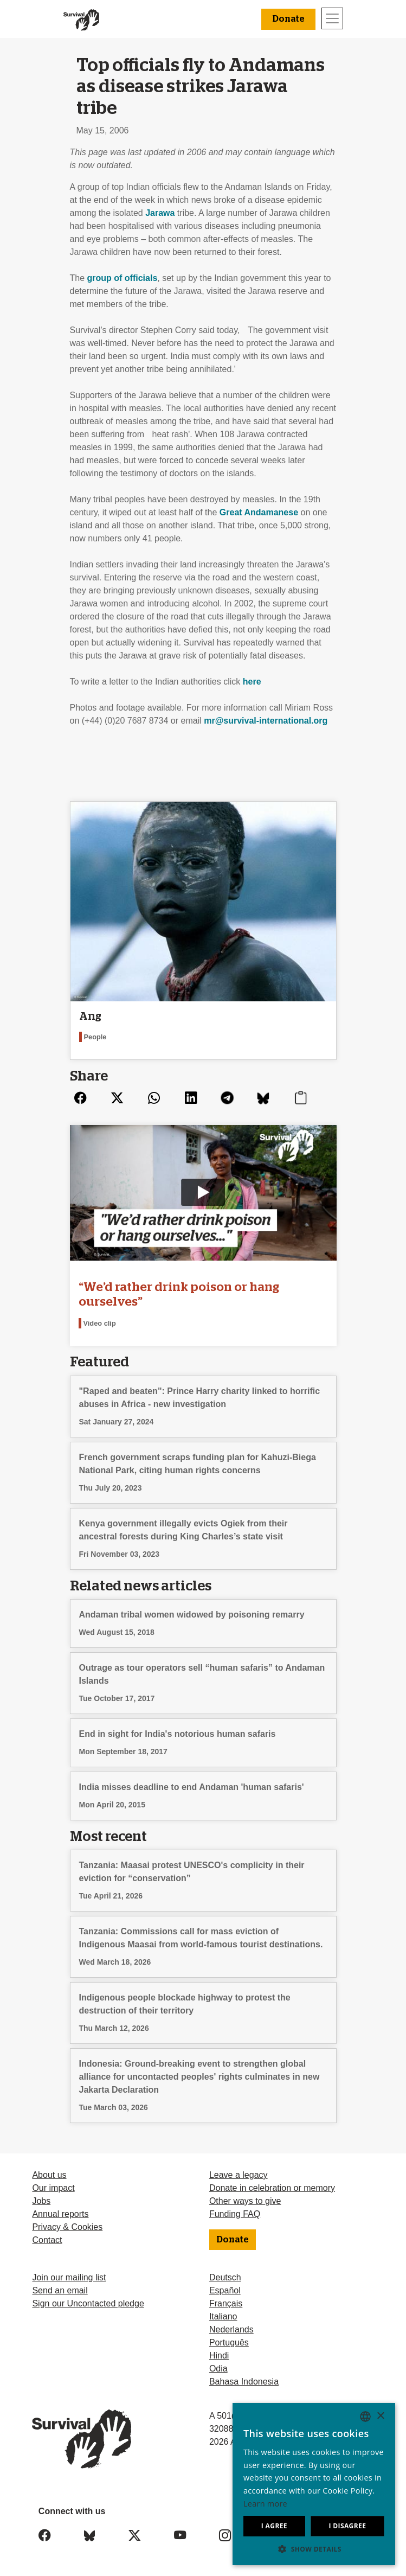  Describe the element at coordinates (314, 2484) in the screenshot. I see `[dialog]` at that location.